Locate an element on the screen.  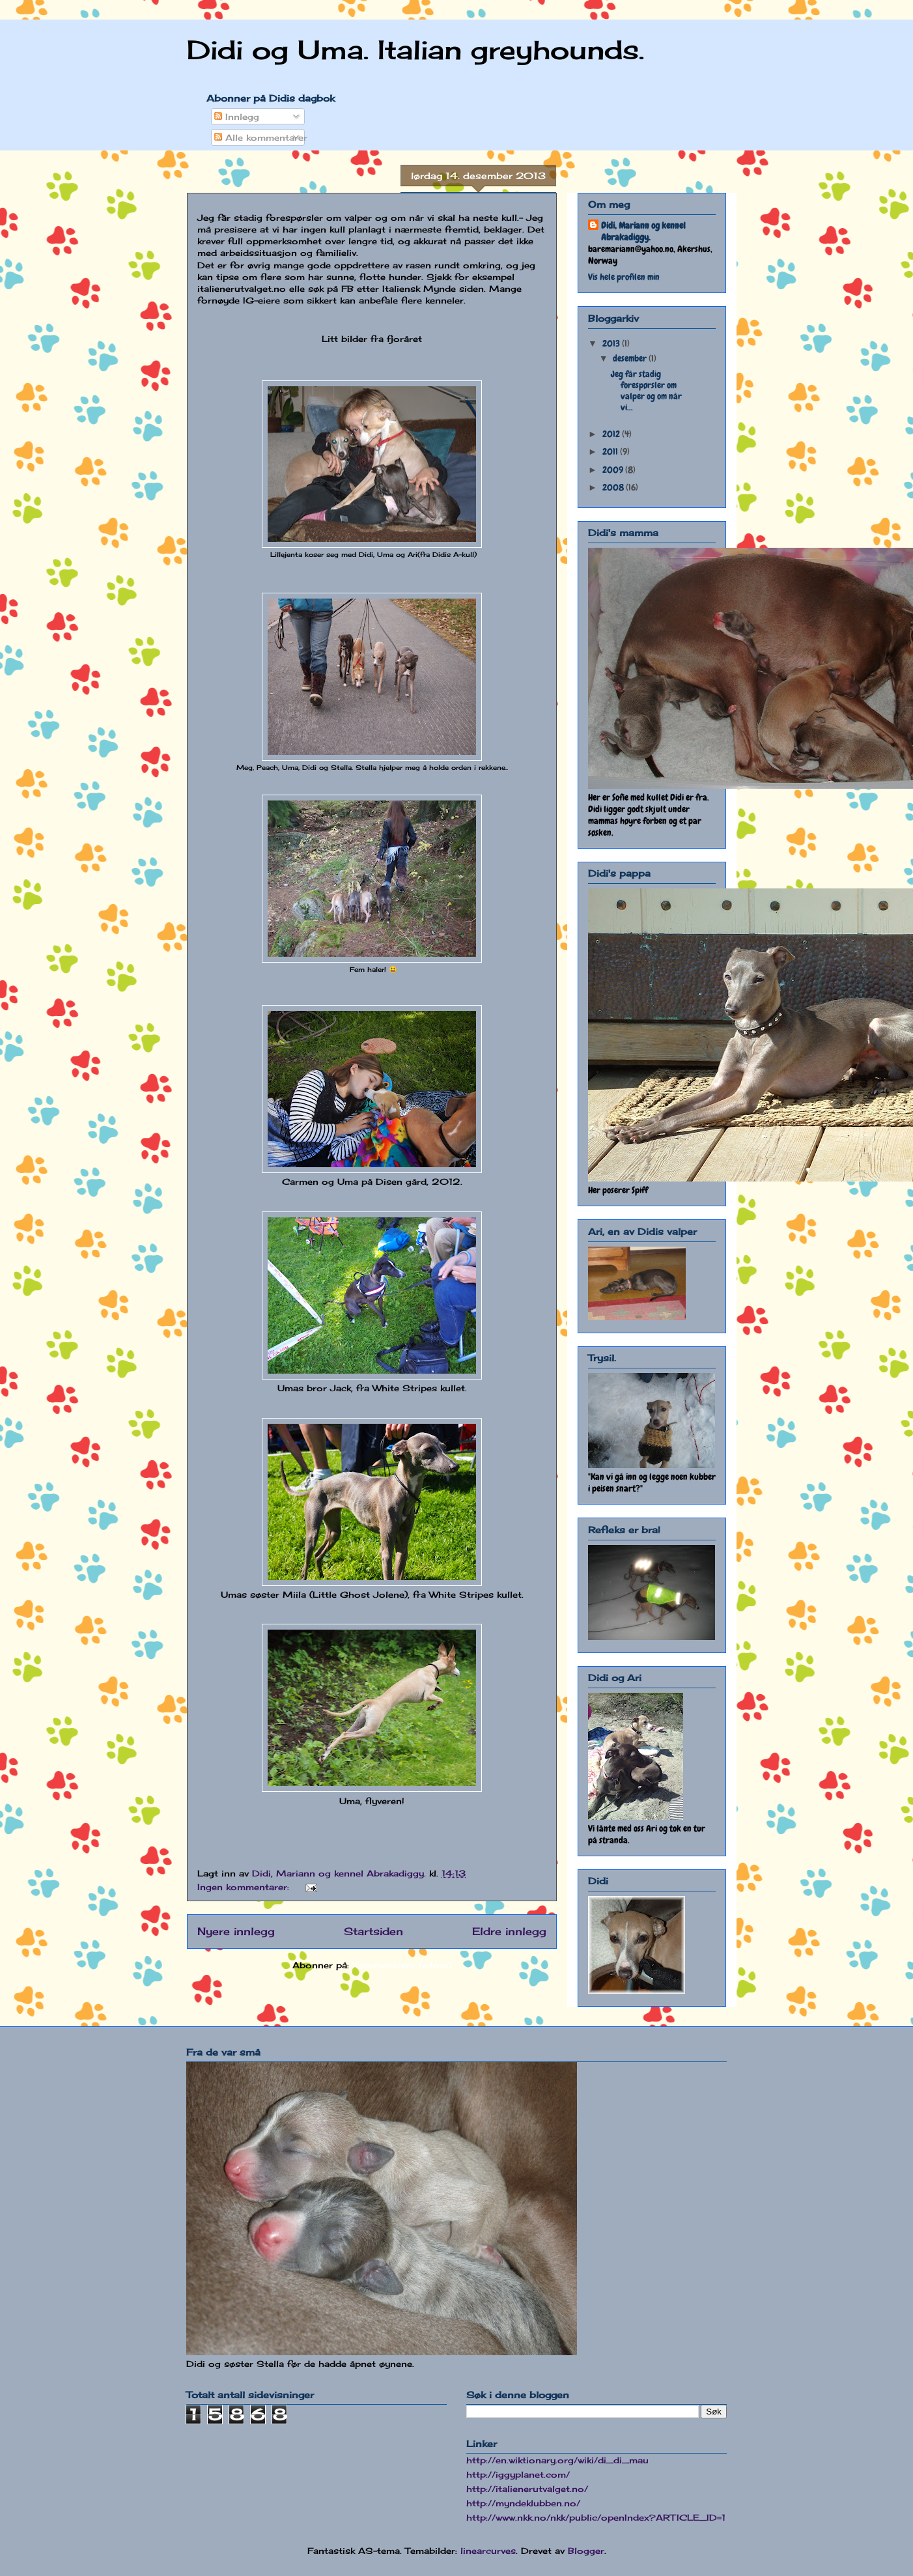
desember is located at coordinates (631, 358).